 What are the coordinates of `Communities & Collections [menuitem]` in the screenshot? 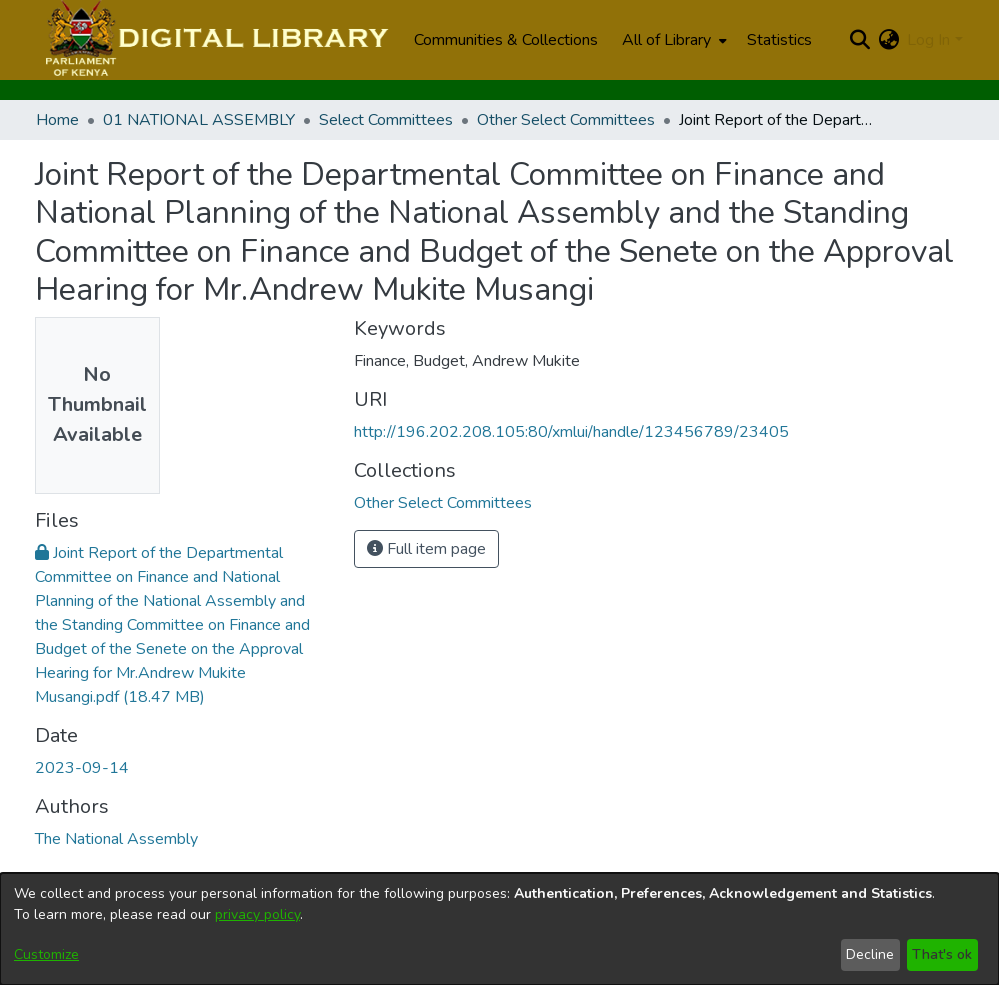 It's located at (506, 40).